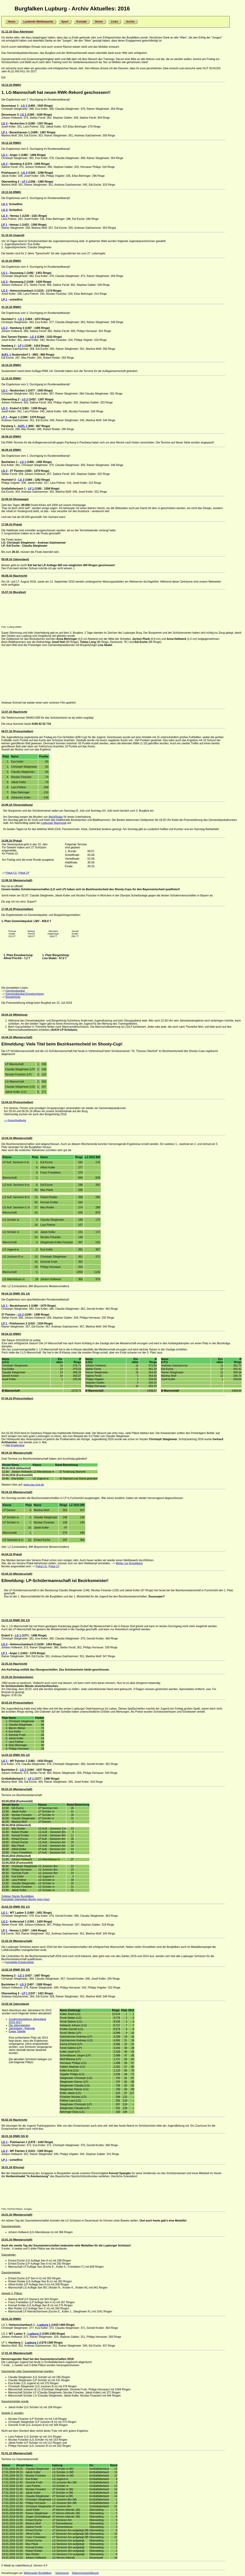 The width and height of the screenshot is (245, 2576). I want to click on Links, so click(114, 21).